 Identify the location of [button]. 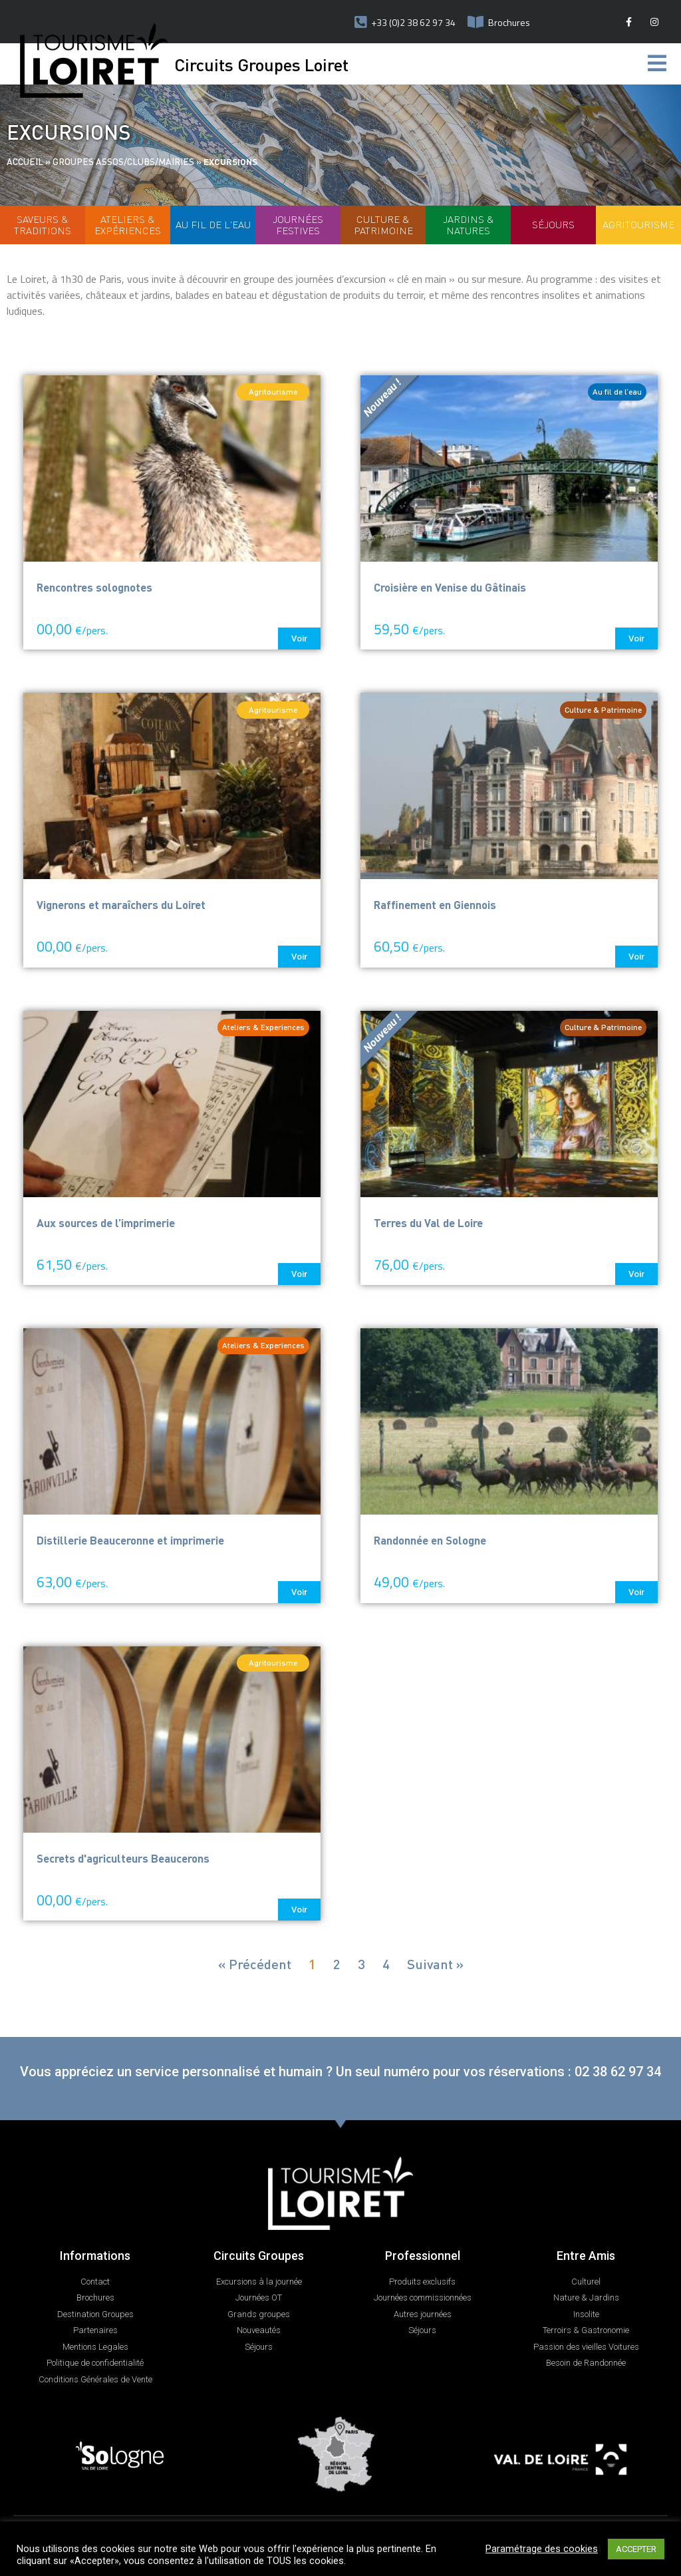
(299, 638).